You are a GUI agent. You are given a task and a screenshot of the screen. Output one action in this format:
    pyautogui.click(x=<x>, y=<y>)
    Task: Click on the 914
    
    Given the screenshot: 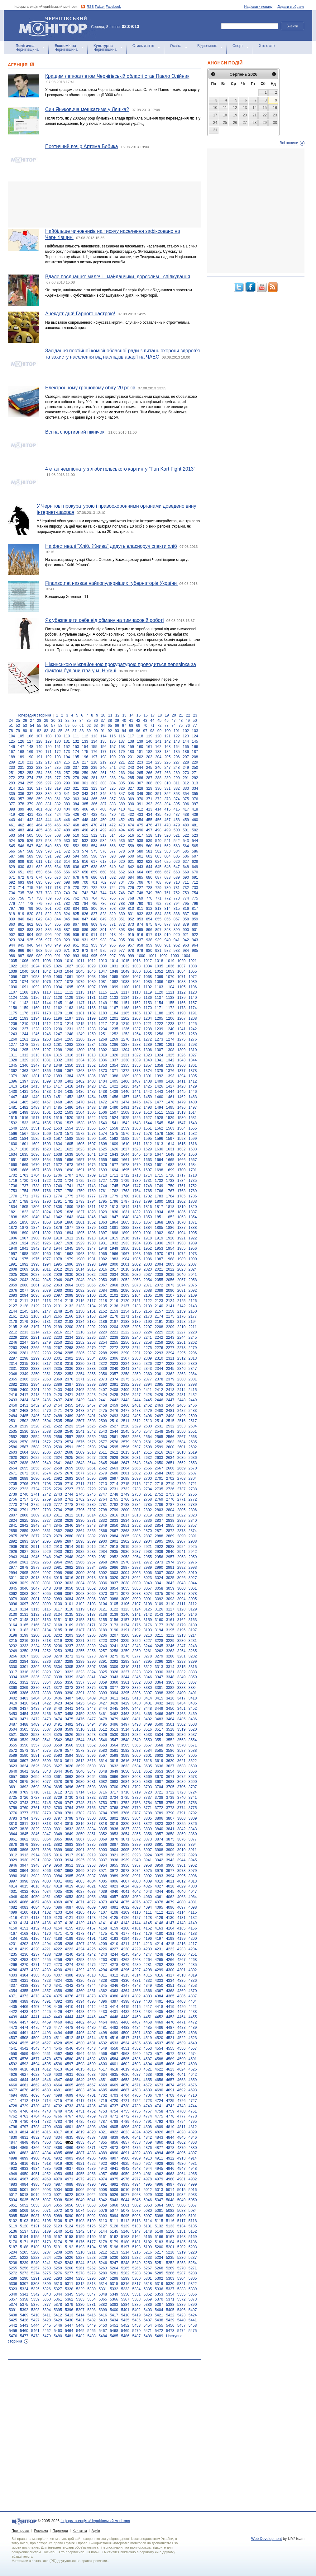 What is the action you would take?
    pyautogui.click(x=122, y=935)
    